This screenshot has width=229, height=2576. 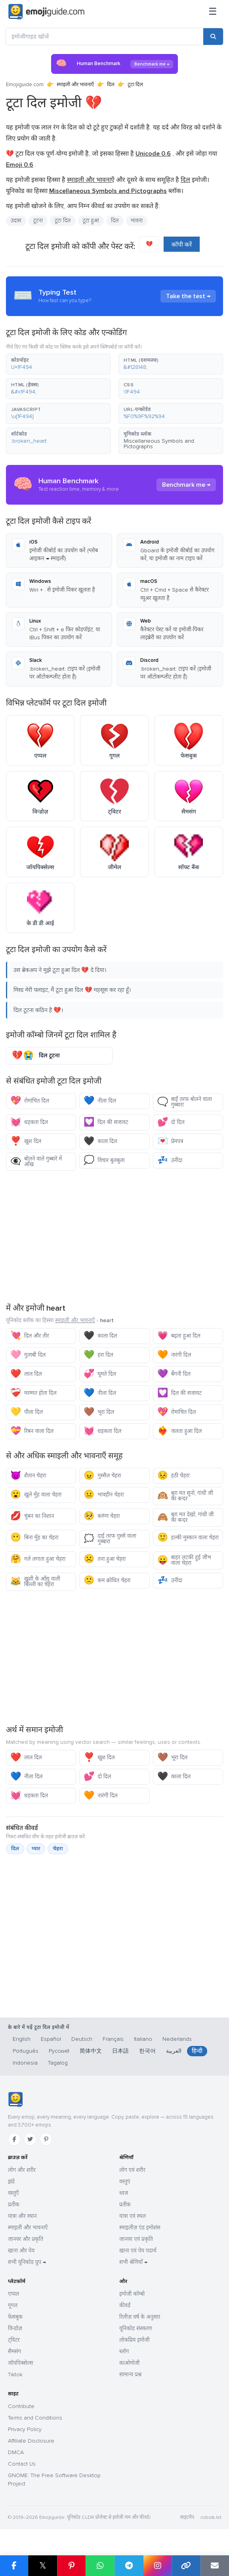 What do you see at coordinates (15, 2374) in the screenshot?
I see `Tiktok` at bounding box center [15, 2374].